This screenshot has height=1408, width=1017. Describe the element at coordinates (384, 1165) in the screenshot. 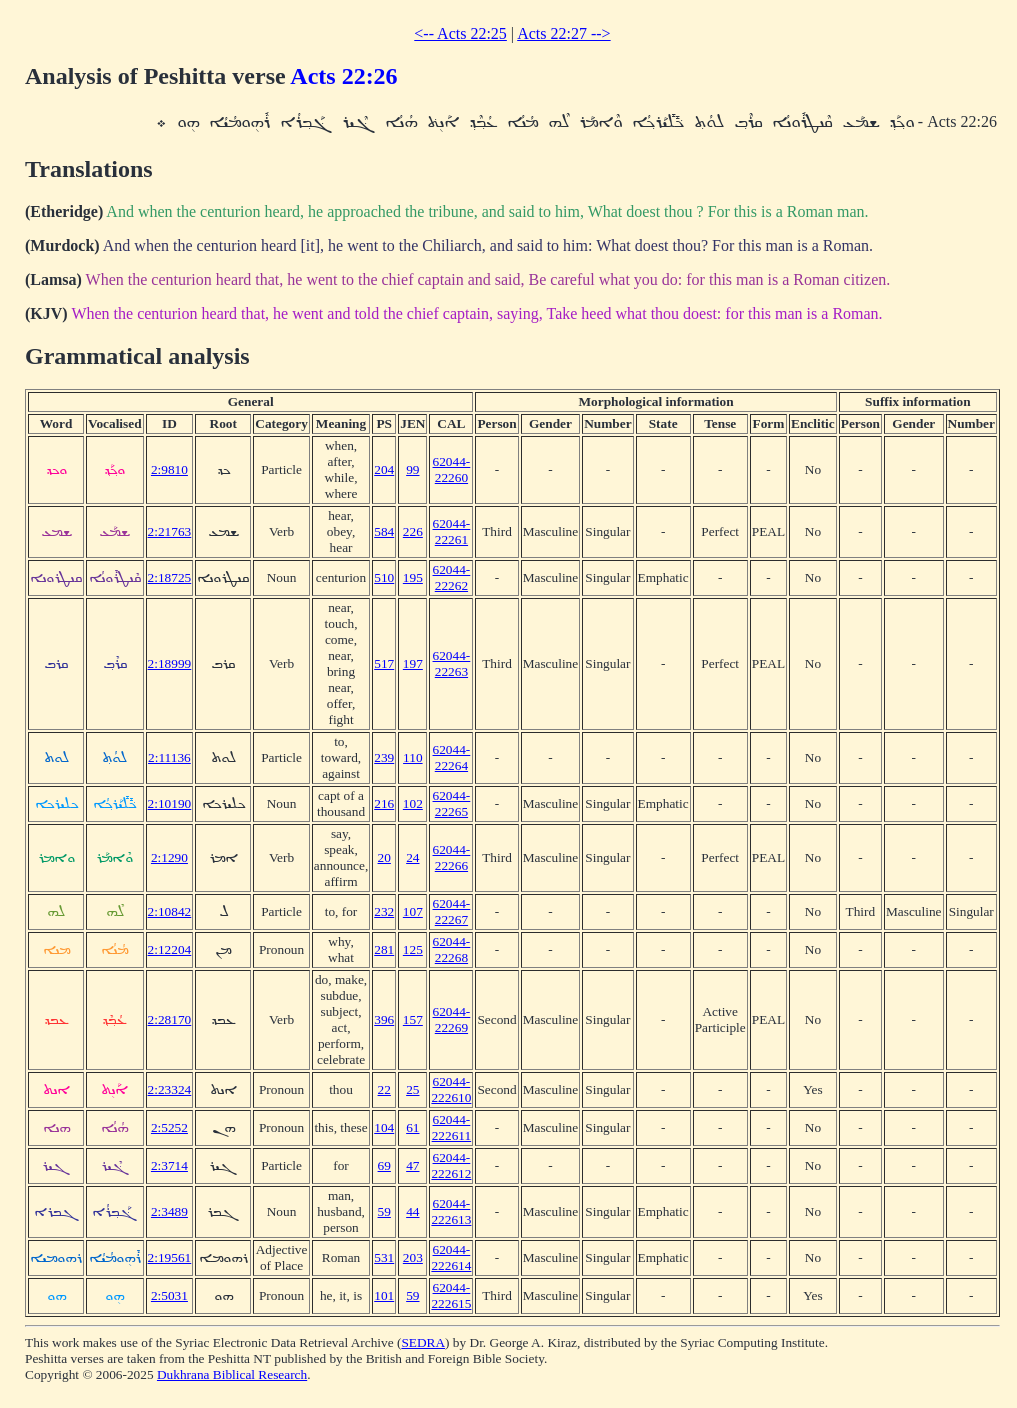

I see `69` at that location.